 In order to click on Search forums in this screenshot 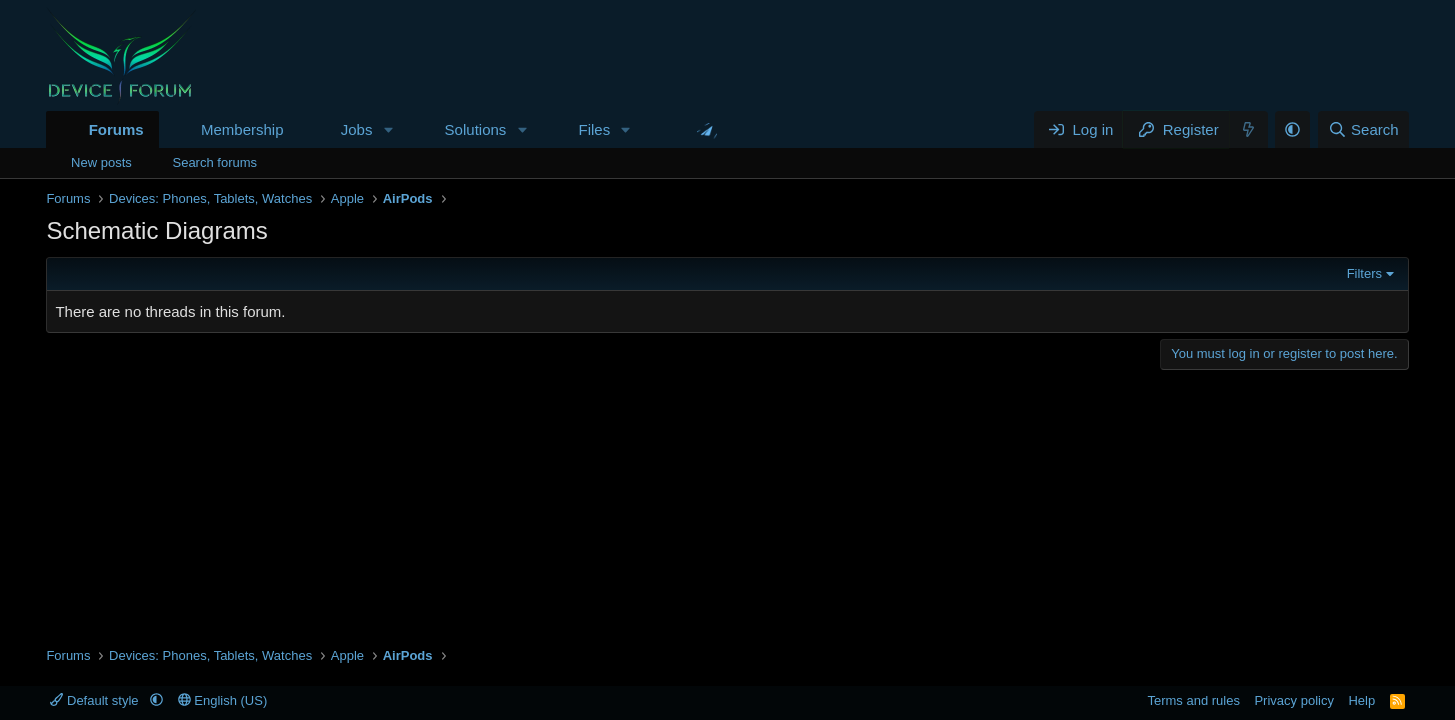, I will do `click(214, 162)`.